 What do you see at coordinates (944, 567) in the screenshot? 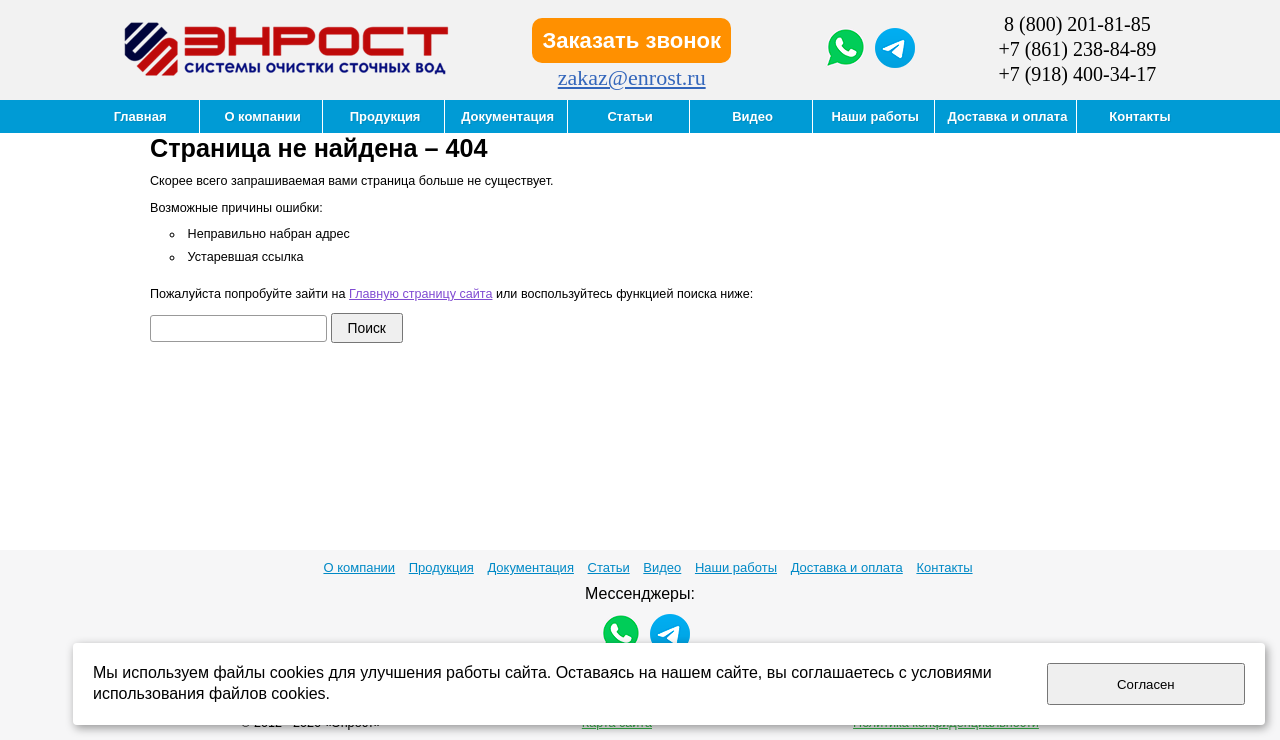
I see `Контакты` at bounding box center [944, 567].